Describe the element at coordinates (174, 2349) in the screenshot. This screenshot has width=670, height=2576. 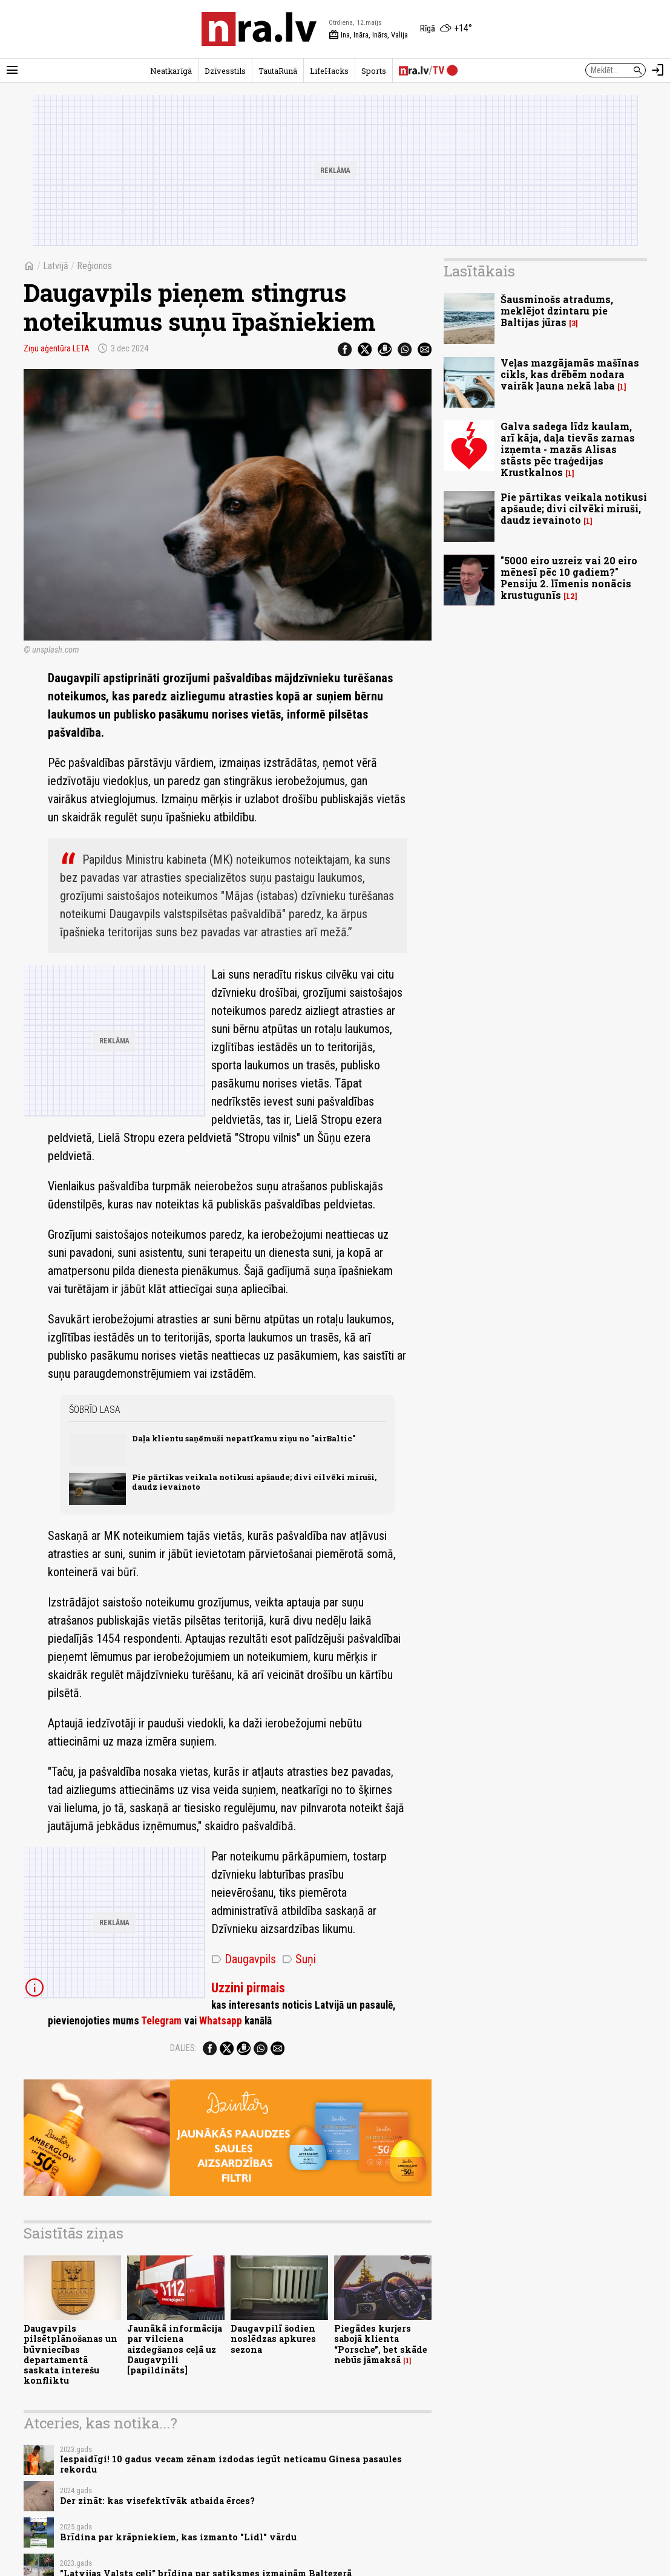
I see `Jaunākā informācija par vilciena aizdegšanos ceļā uz Daugavpili [papildināts]` at that location.